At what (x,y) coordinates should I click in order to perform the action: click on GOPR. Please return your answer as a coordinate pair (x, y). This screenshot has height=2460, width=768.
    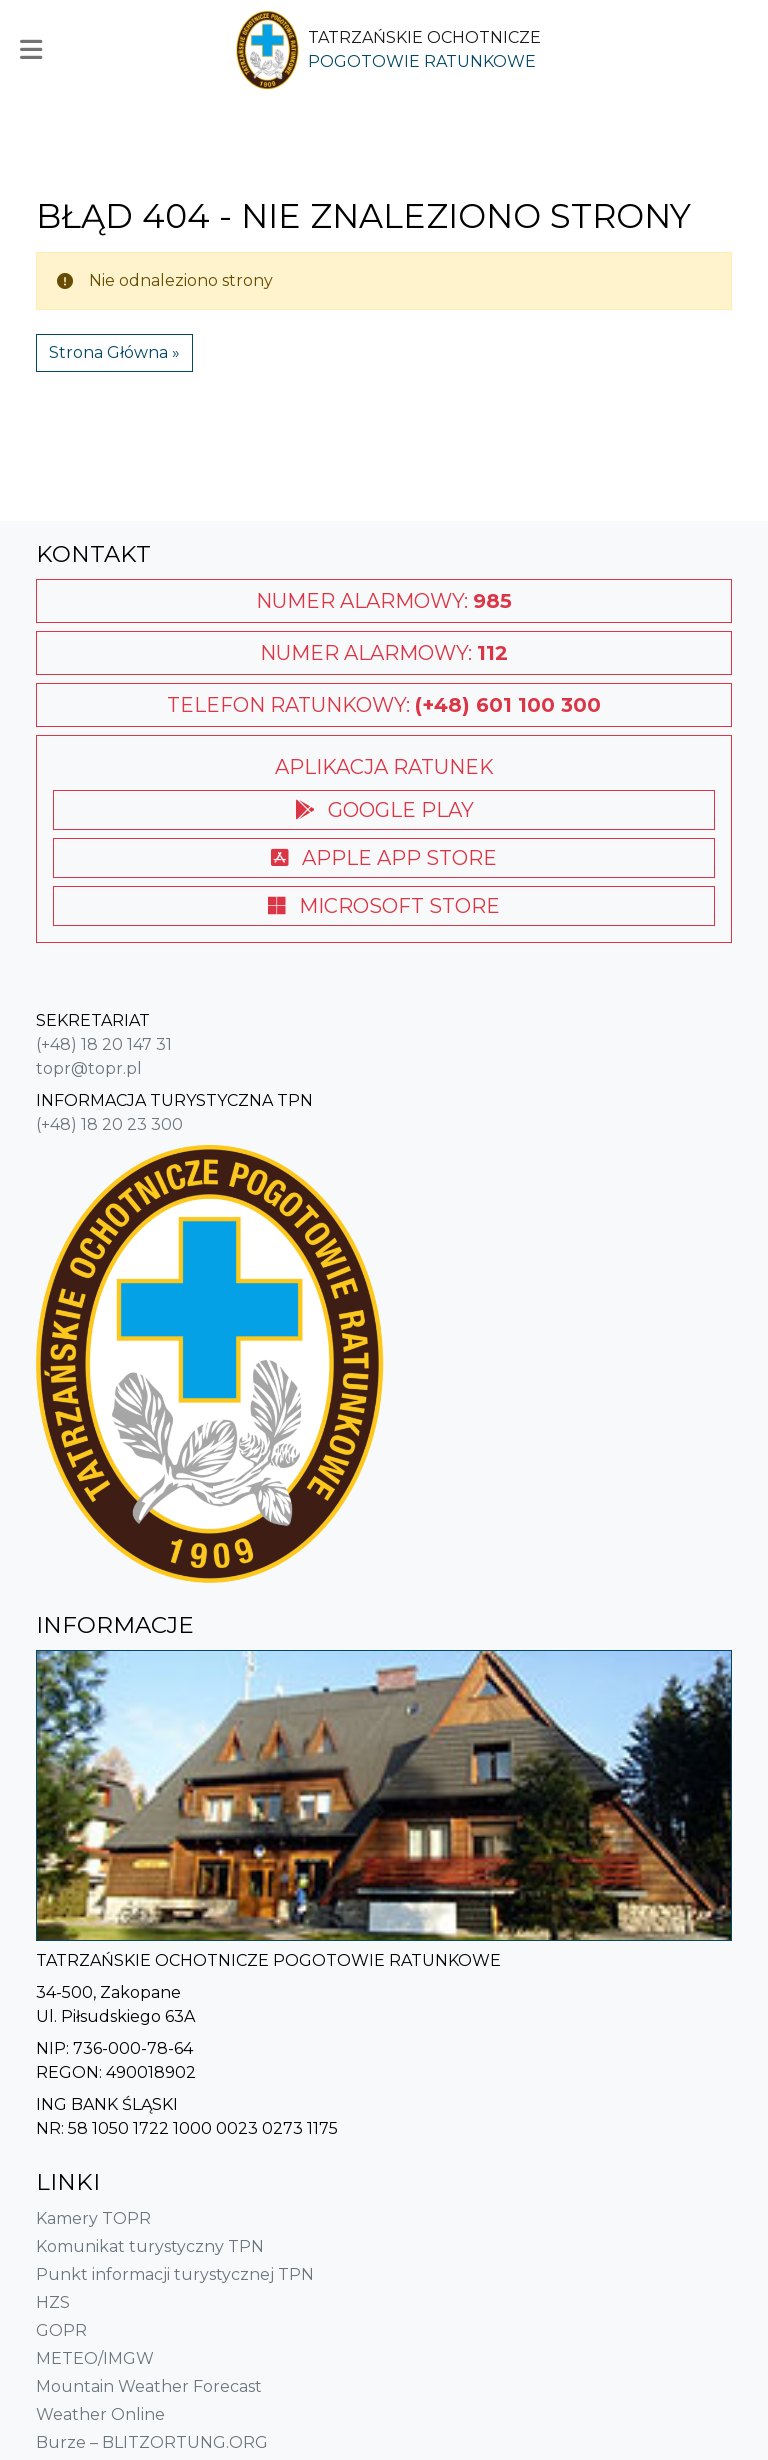
    Looking at the image, I should click on (61, 2330).